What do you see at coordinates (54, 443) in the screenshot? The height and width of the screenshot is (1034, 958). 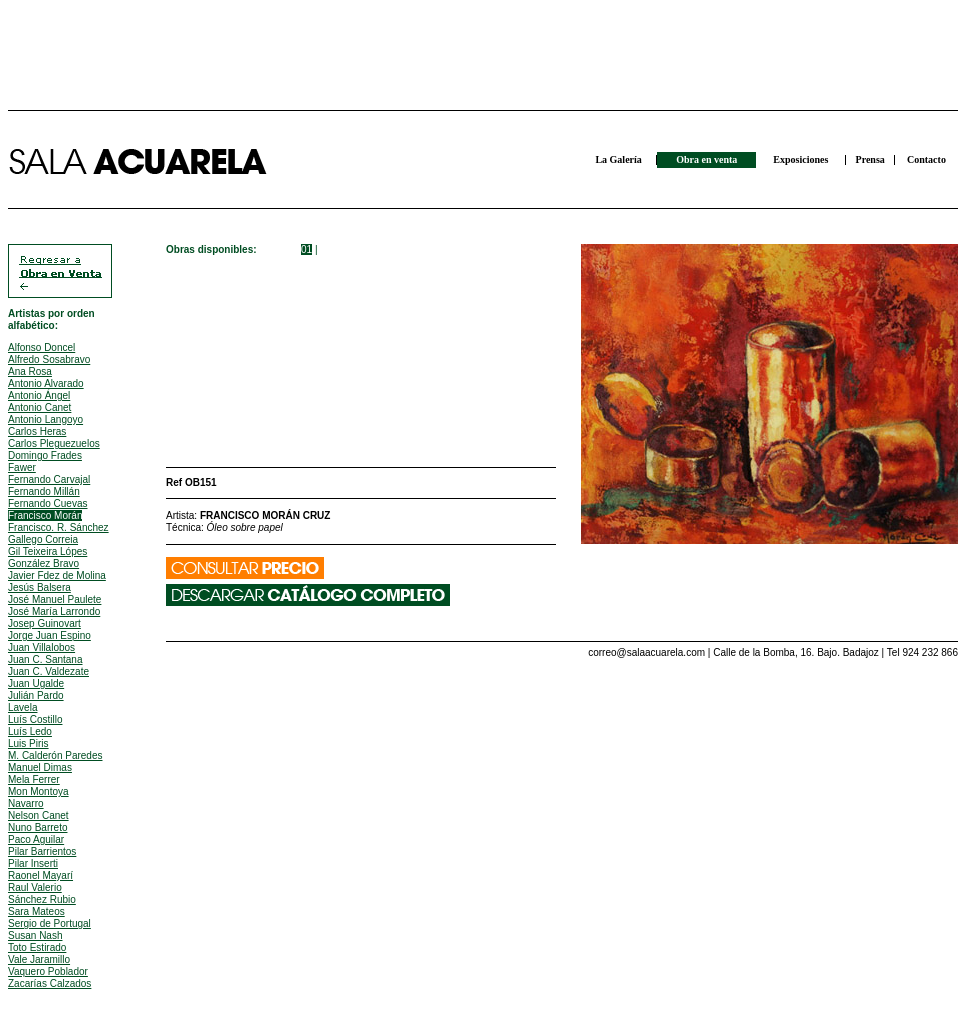 I see `Carlos Pleguezuelos` at bounding box center [54, 443].